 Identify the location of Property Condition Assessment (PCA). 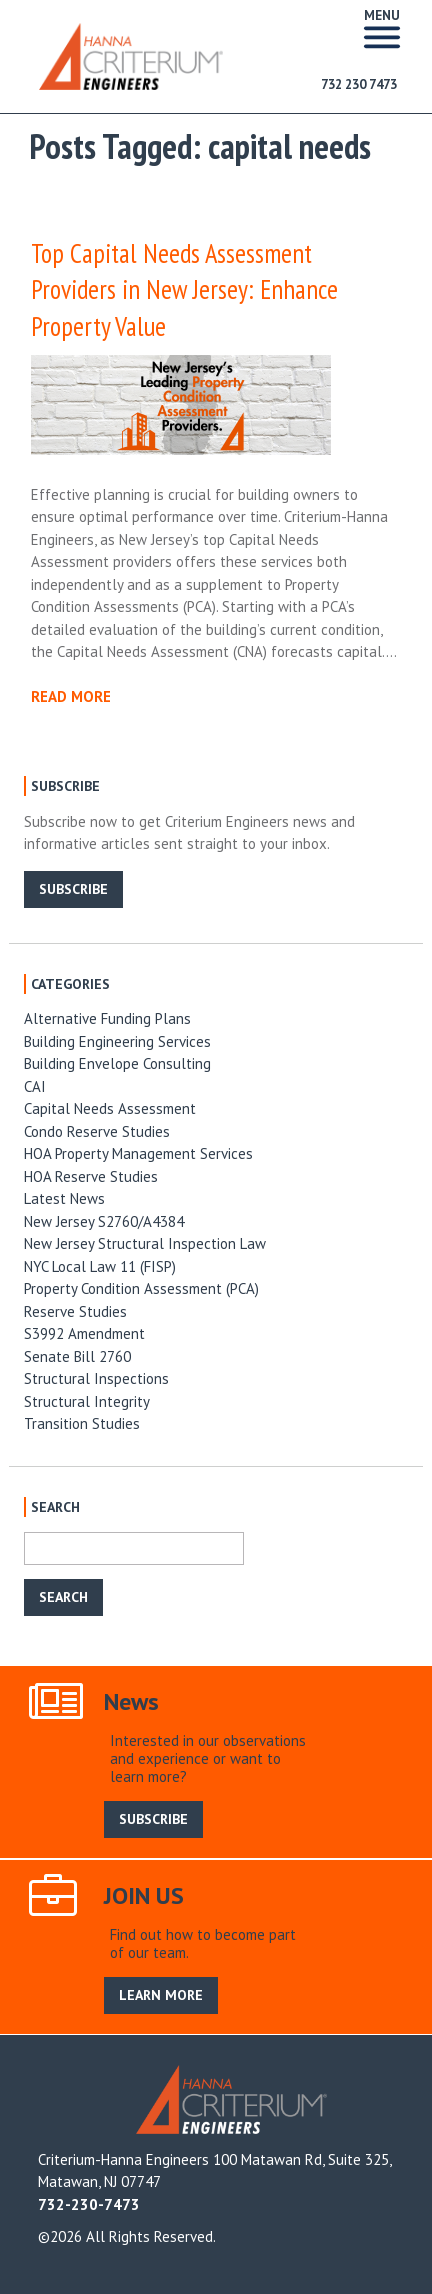
(141, 1288).